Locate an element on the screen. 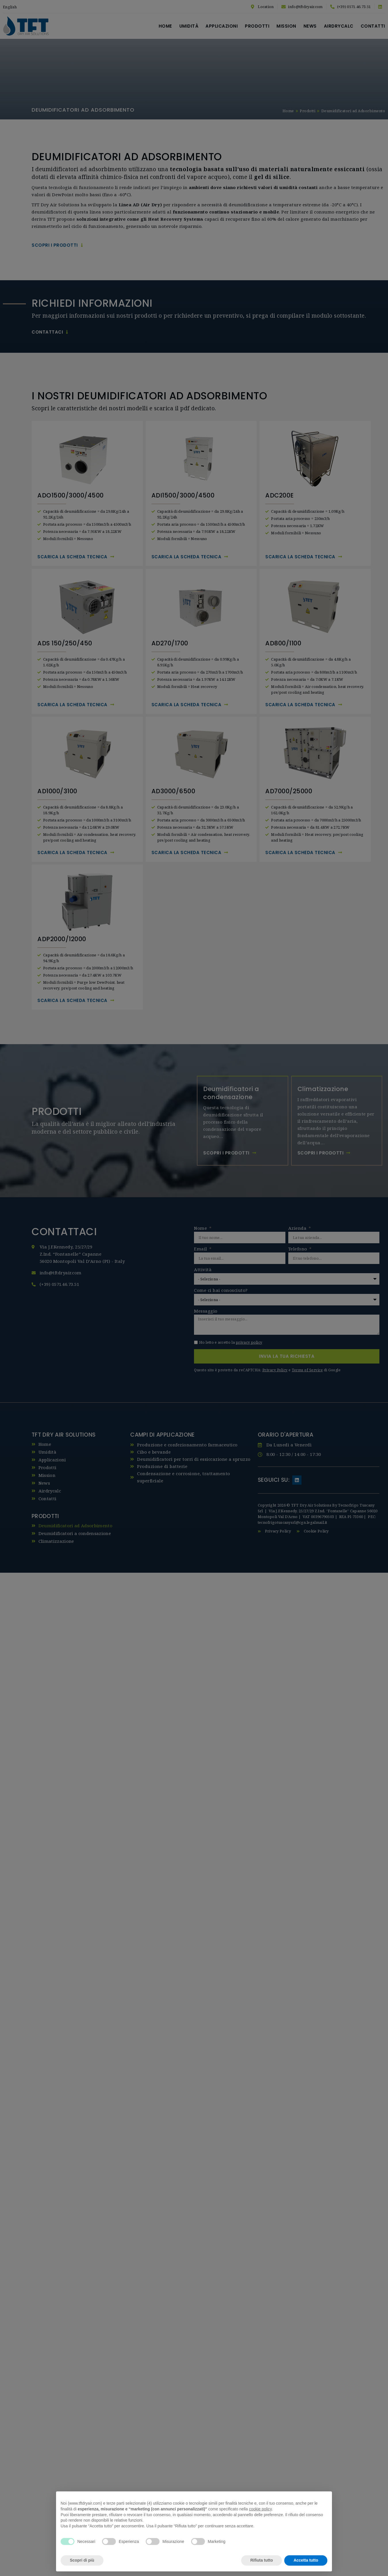 The image size is (388, 2576). Accetta tutto [button] is located at coordinates (305, 2560).